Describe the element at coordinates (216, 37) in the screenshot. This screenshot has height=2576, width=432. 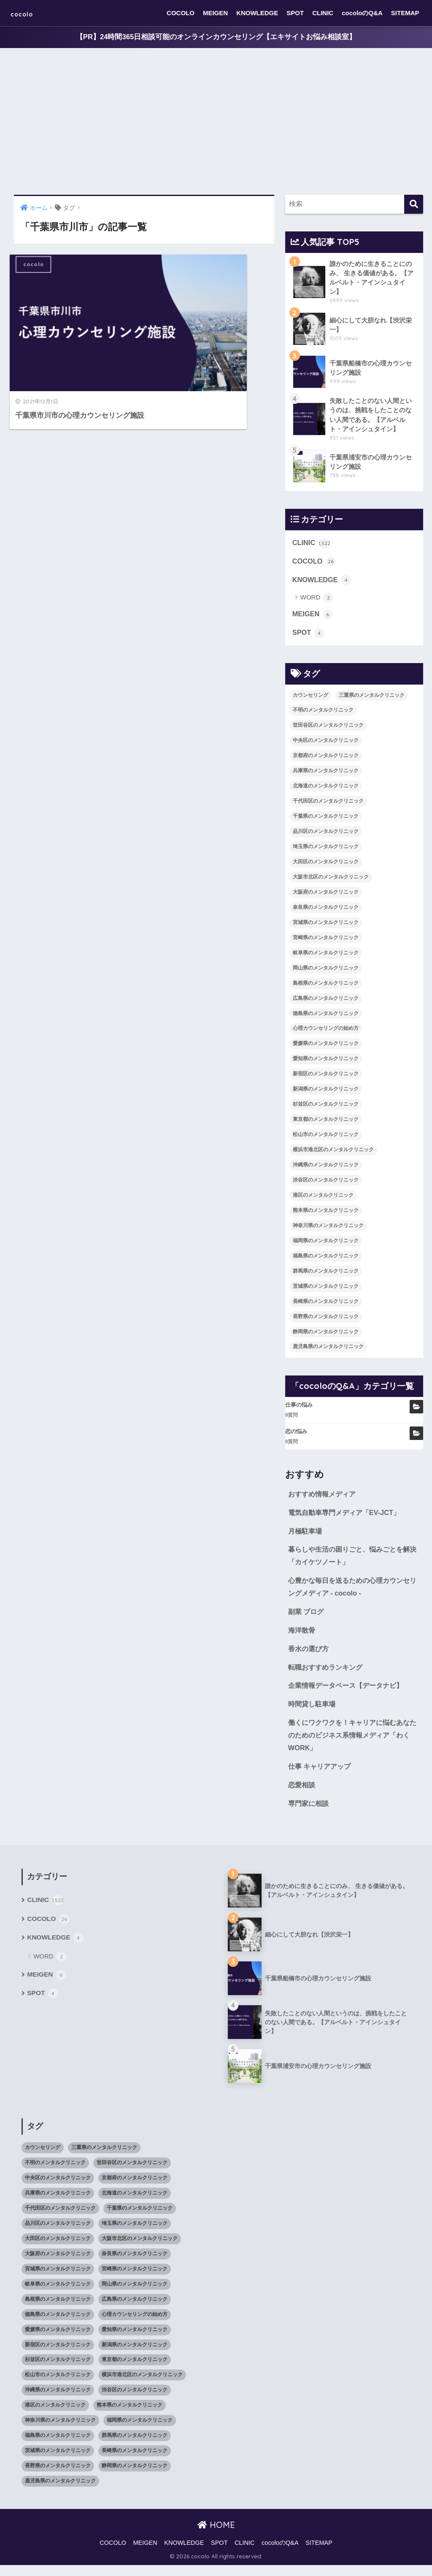
I see `【PR】24時間365日相談可能のオンラインカウンセリング【エキサイトお悩み相談室】` at that location.